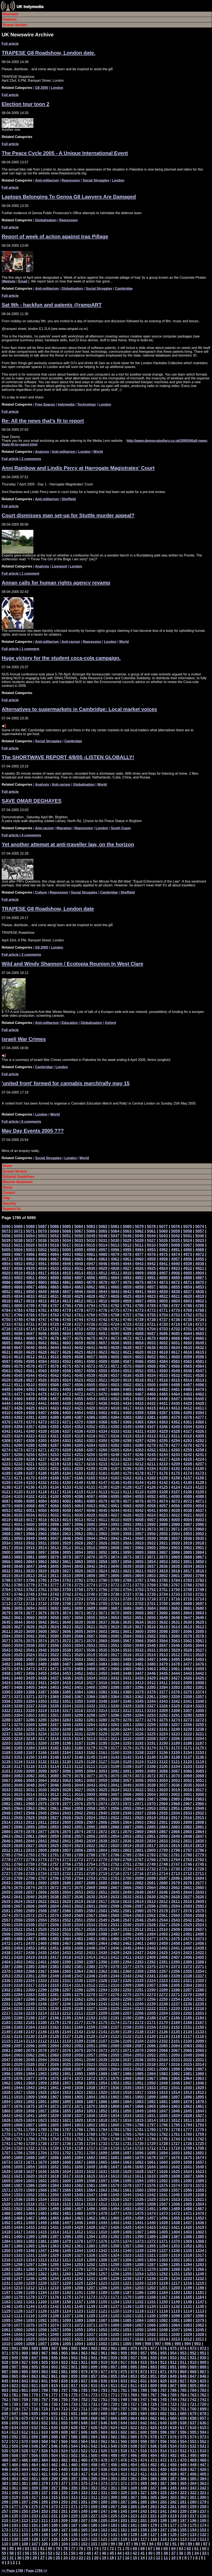 The width and height of the screenshot is (212, 2576). Describe the element at coordinates (30, 1976) in the screenshot. I see `2351` at that location.